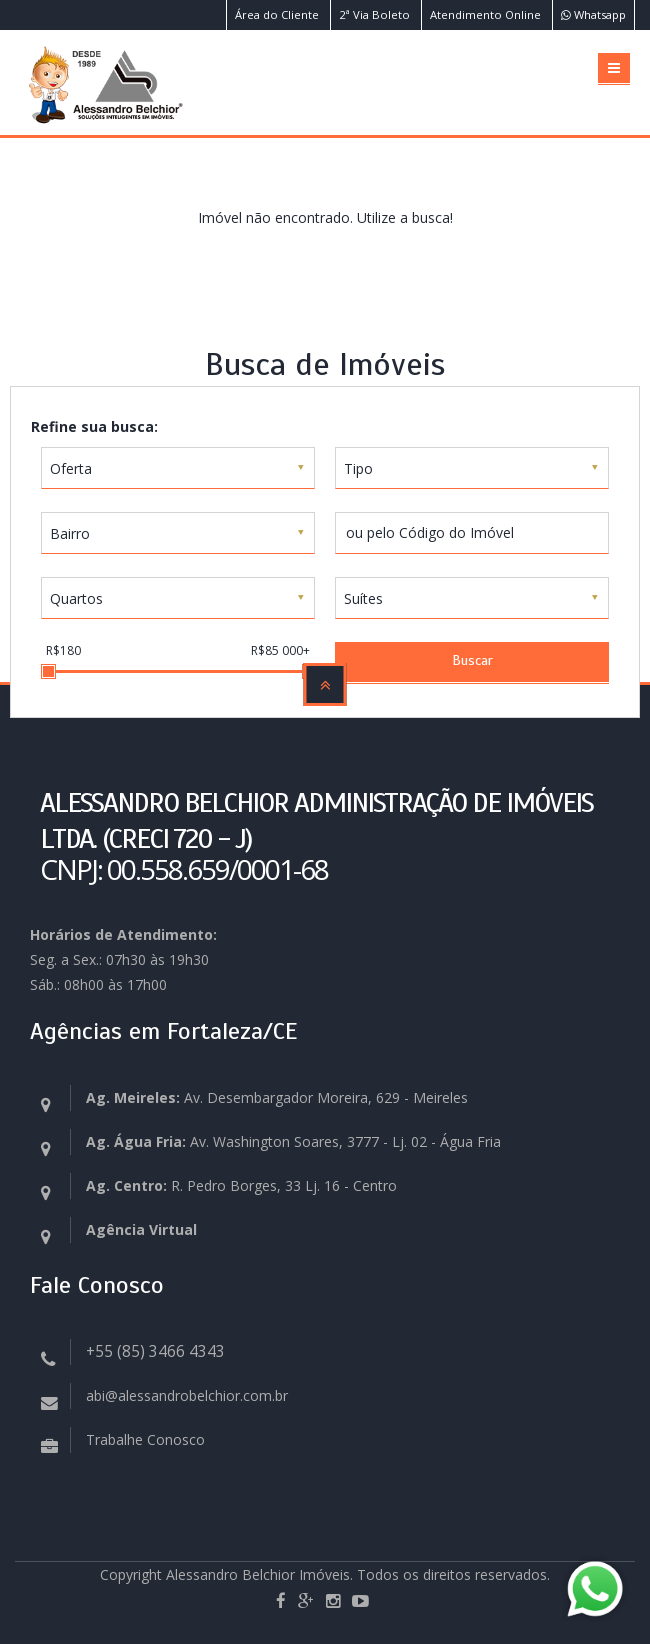 Image resolution: width=650 pixels, height=1644 pixels. What do you see at coordinates (258, 1574) in the screenshot?
I see `Alessandro Belchior Imóveis` at bounding box center [258, 1574].